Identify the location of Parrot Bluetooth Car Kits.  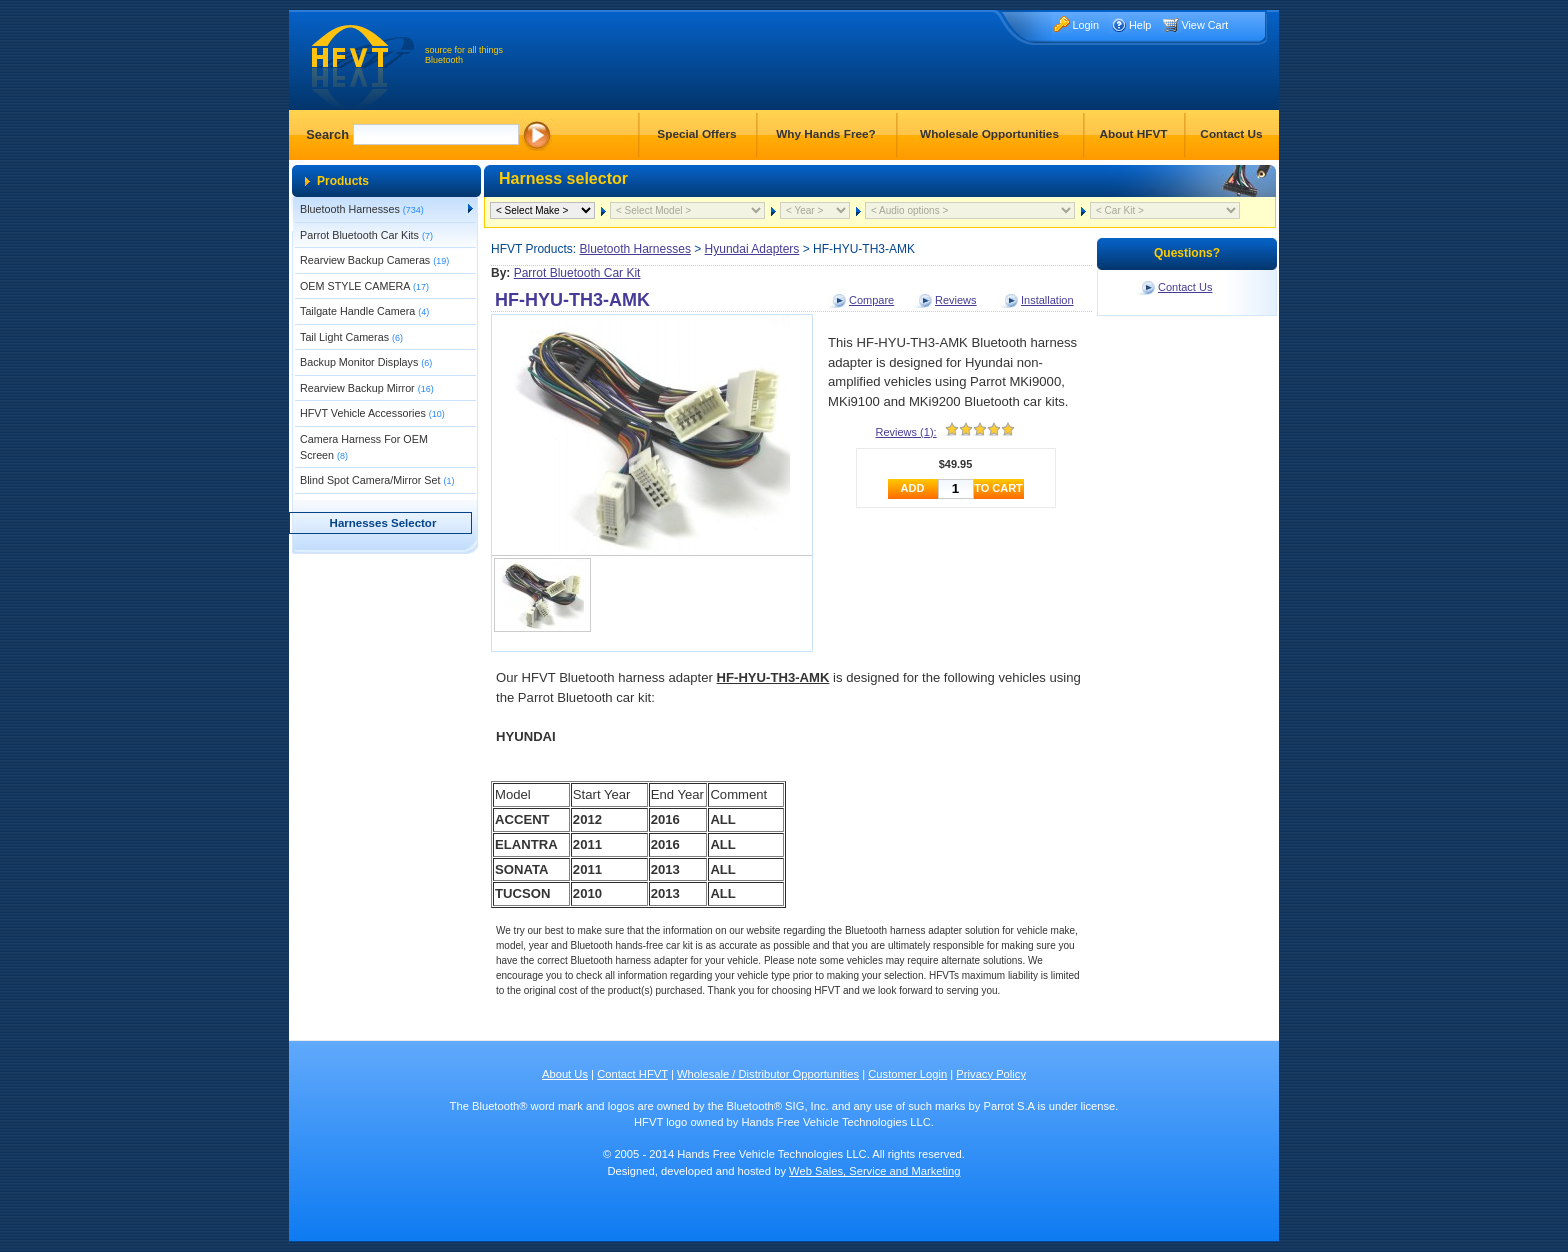
(366, 235).